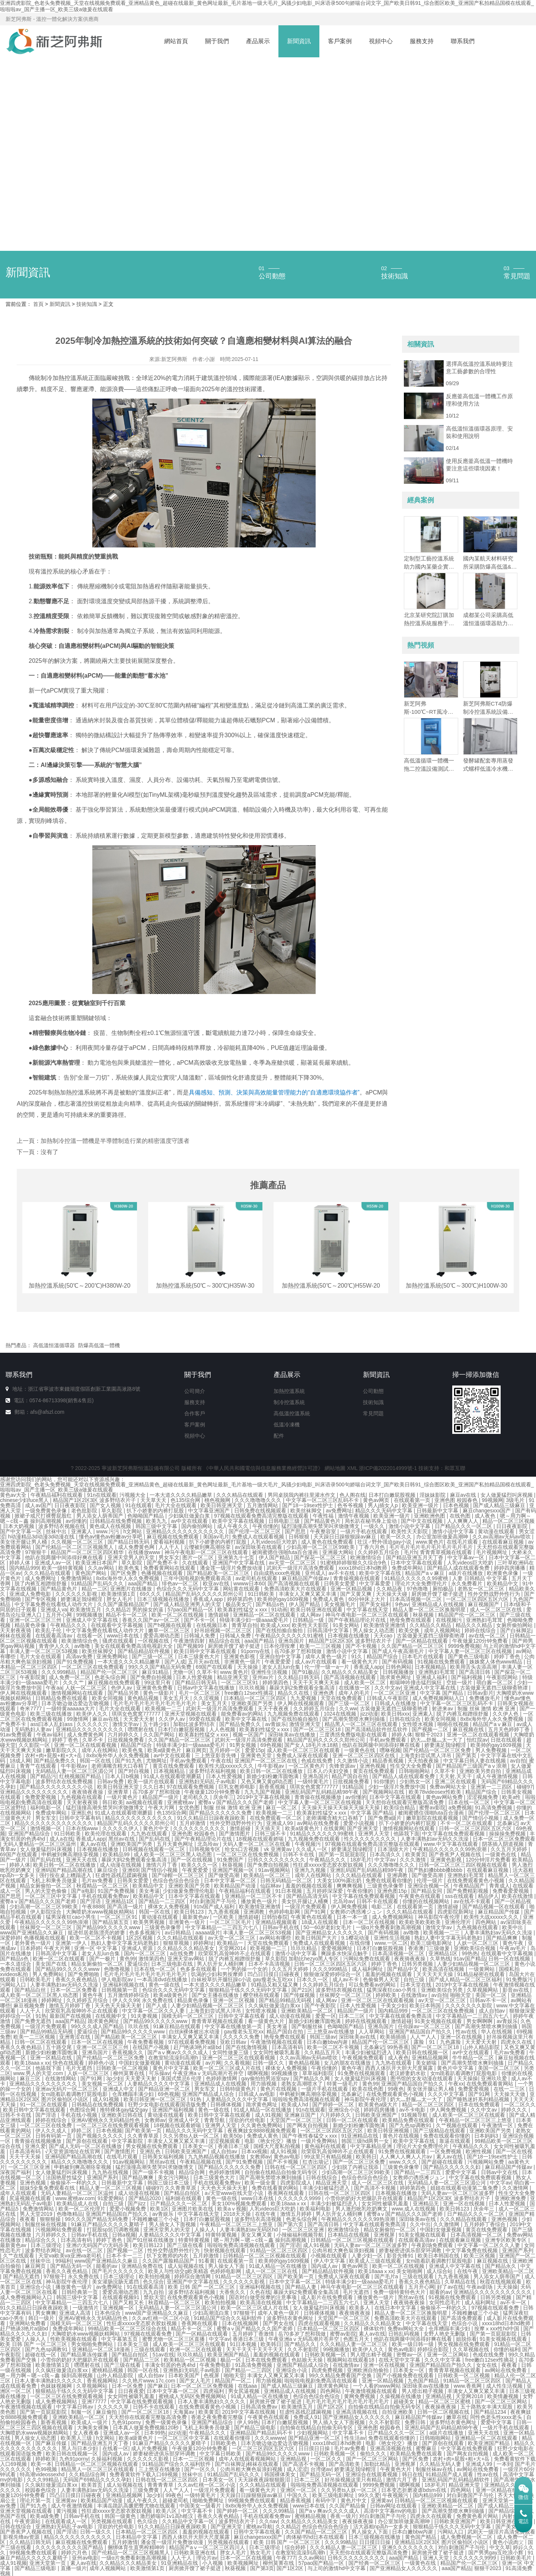  Describe the element at coordinates (25, 2157) in the screenshot. I see `天天干天天操` at that location.